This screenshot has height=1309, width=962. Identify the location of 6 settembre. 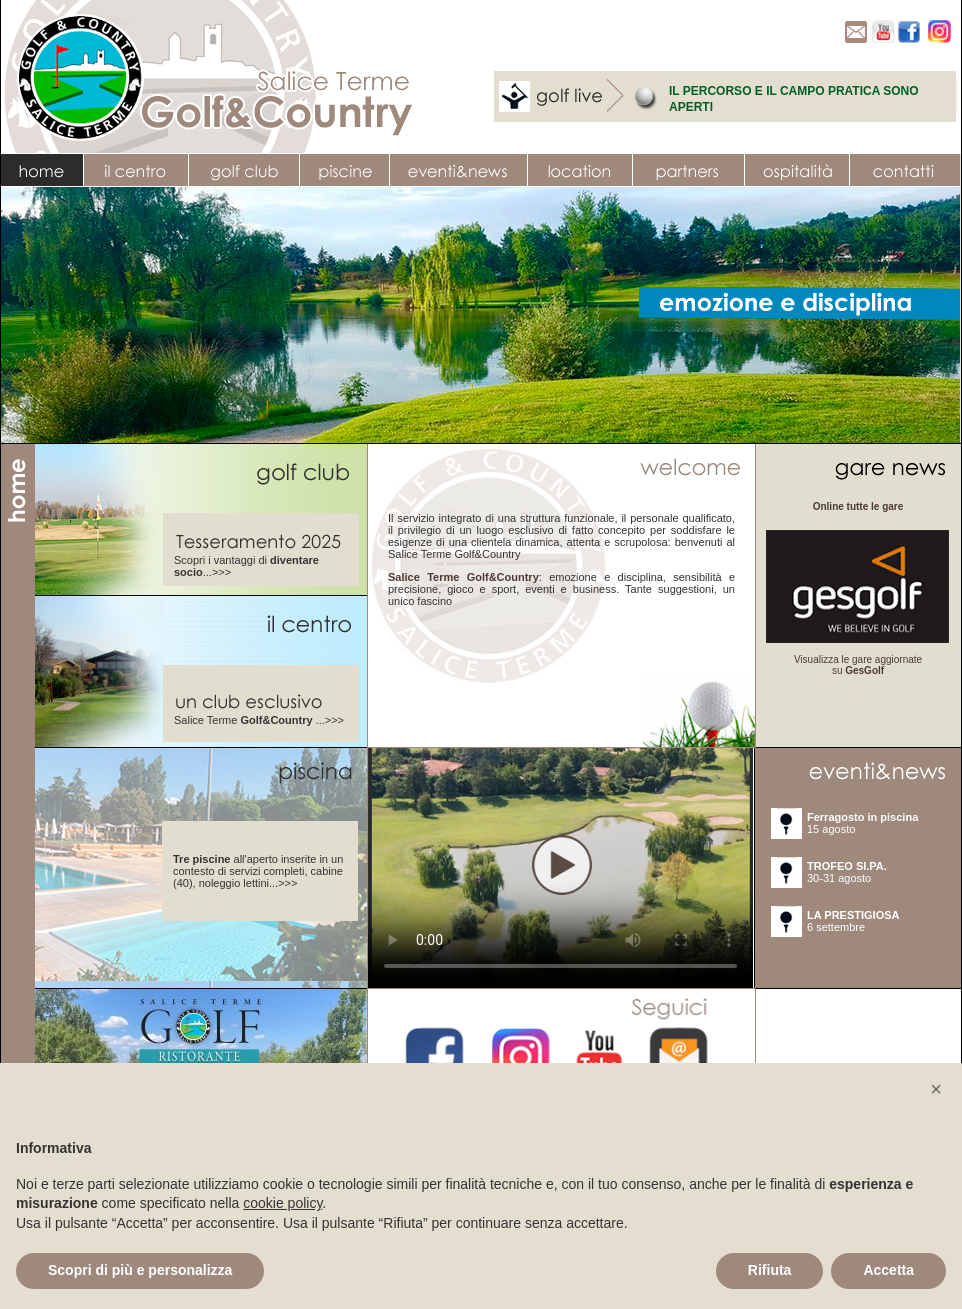
(853, 921).